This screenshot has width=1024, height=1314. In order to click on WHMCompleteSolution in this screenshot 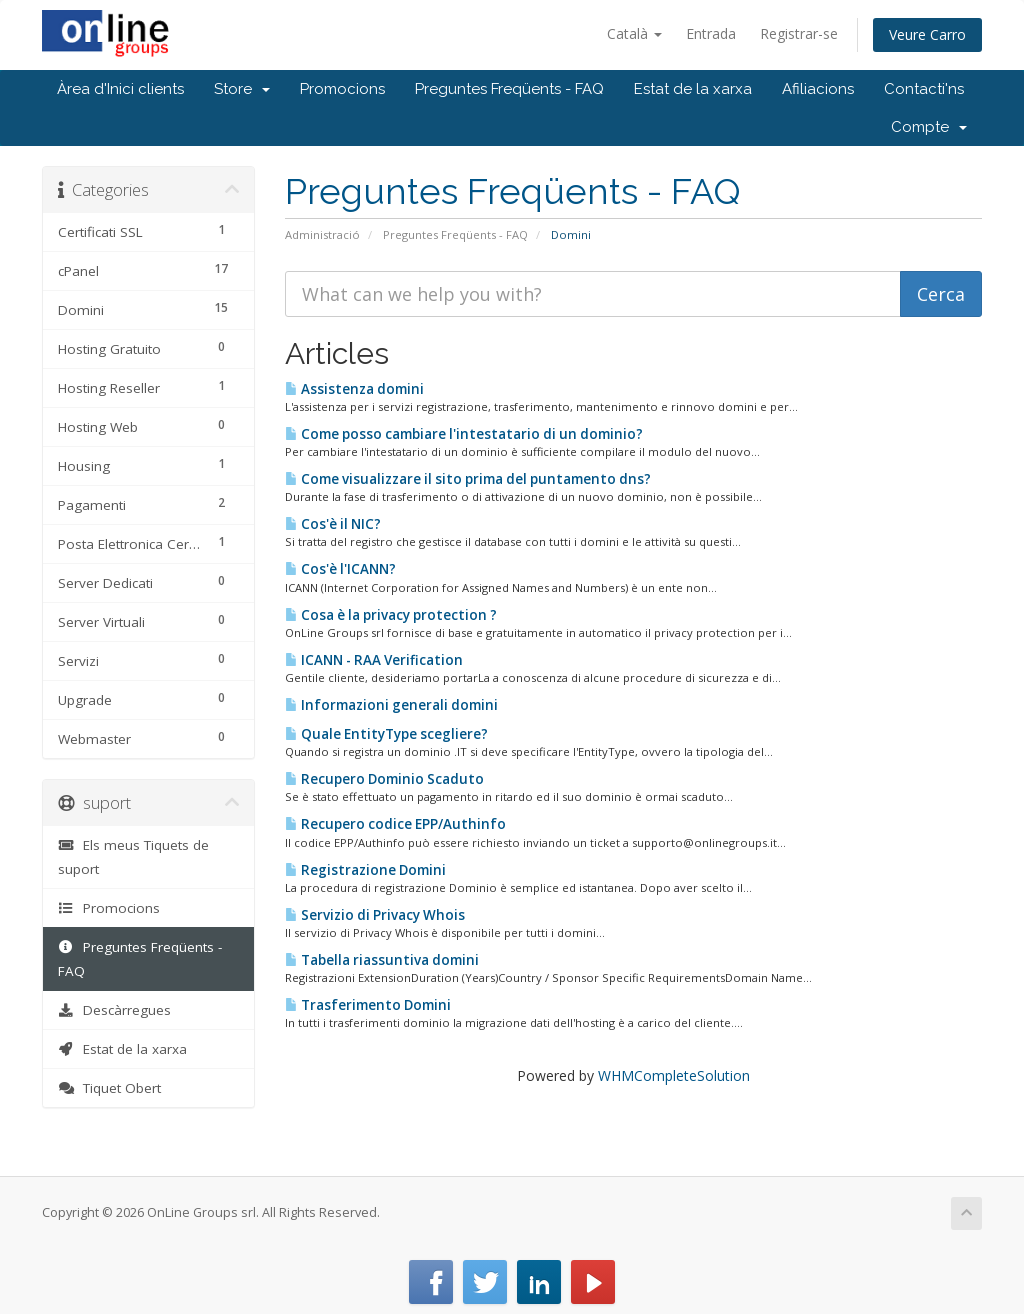, I will do `click(674, 1075)`.